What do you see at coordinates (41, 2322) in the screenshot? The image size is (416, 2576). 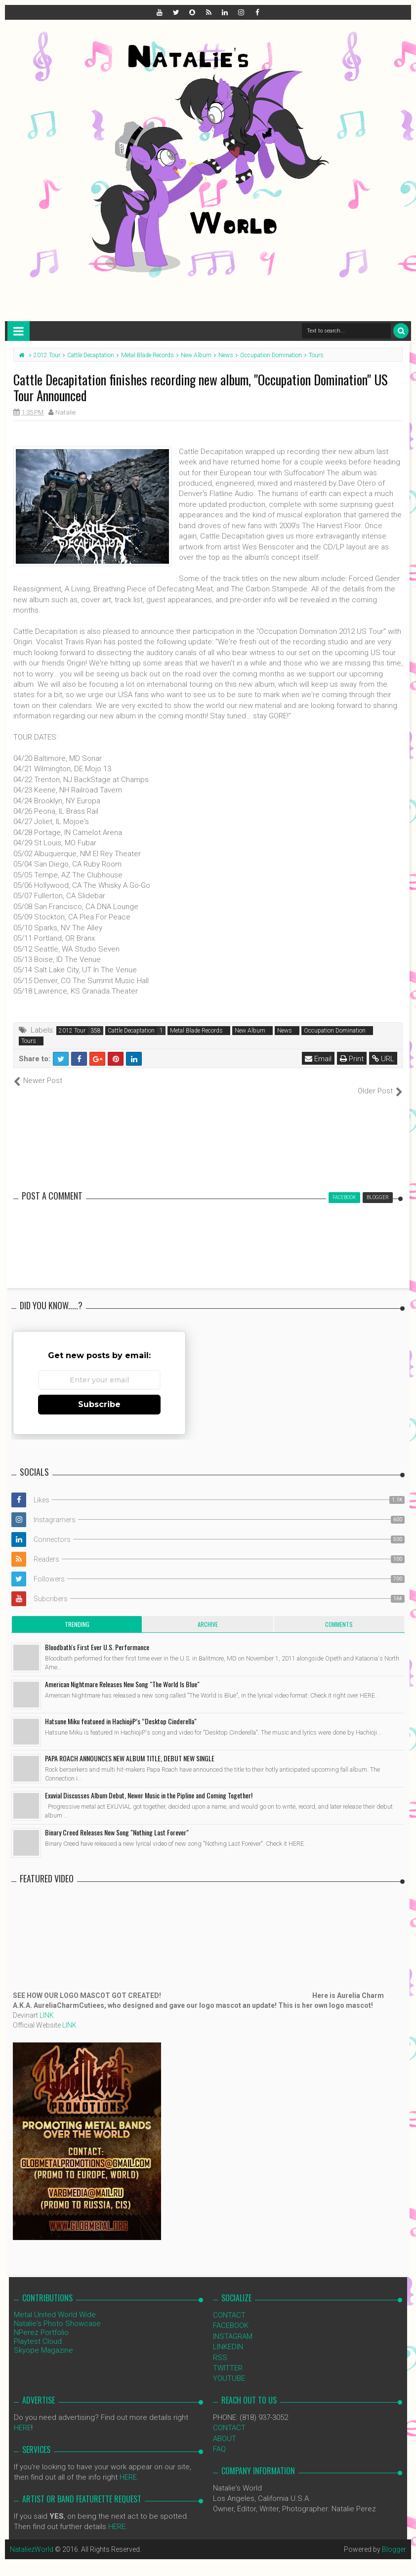 I see `NPerez Portfolio` at bounding box center [41, 2322].